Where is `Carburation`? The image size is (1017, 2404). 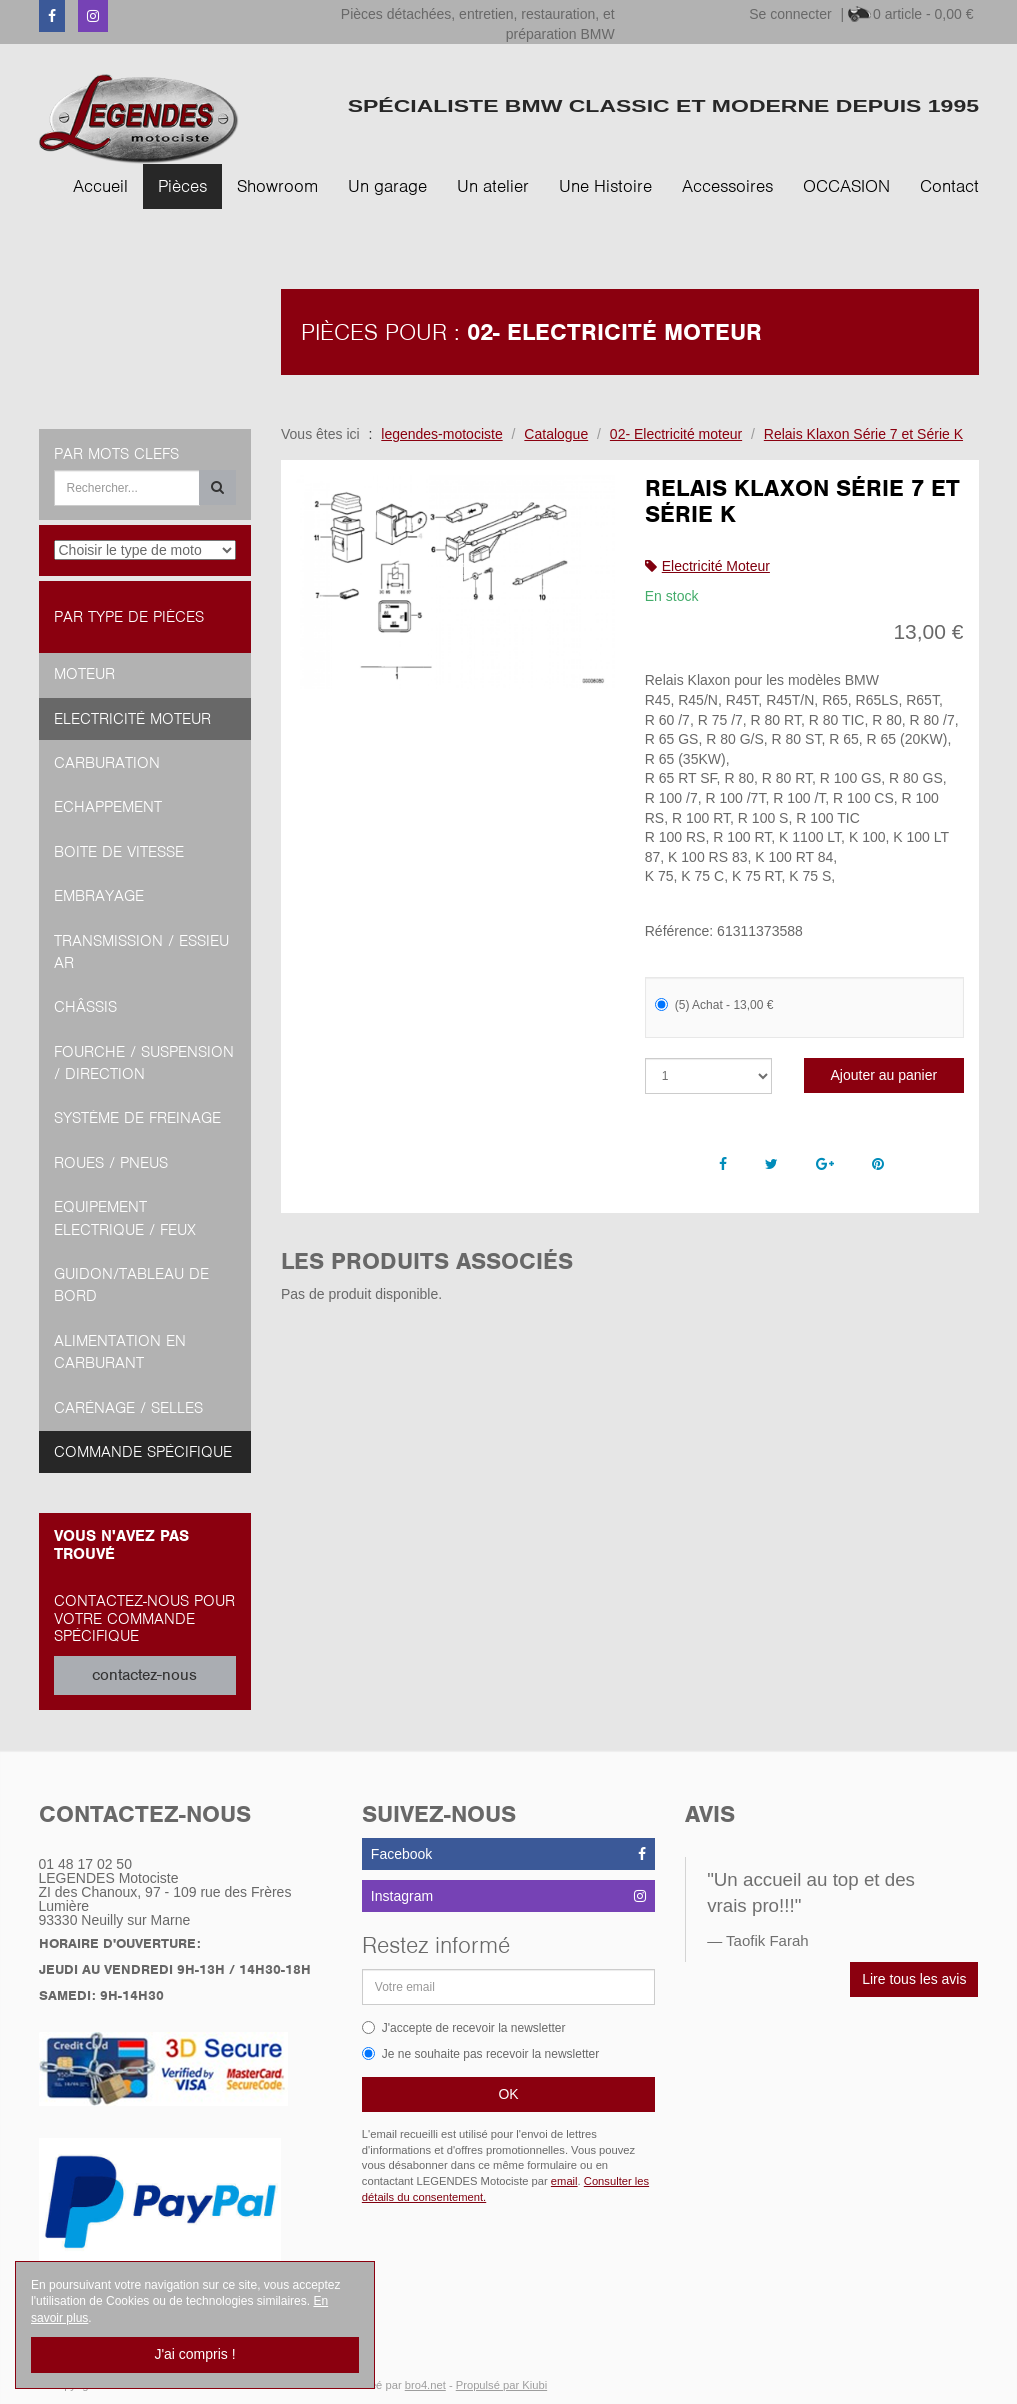 Carburation is located at coordinates (107, 763).